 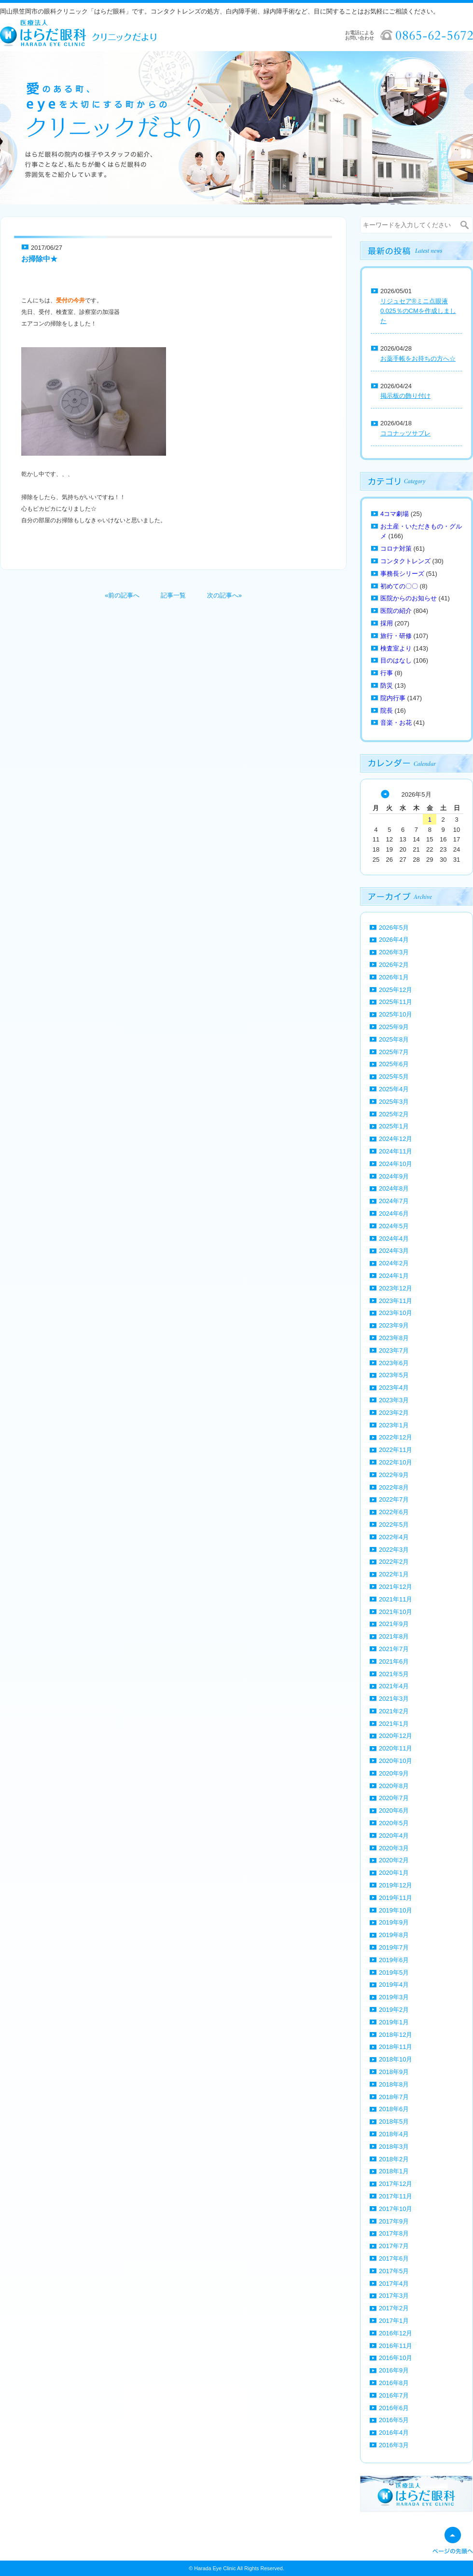 I want to click on 2019年6月, so click(x=394, y=1960).